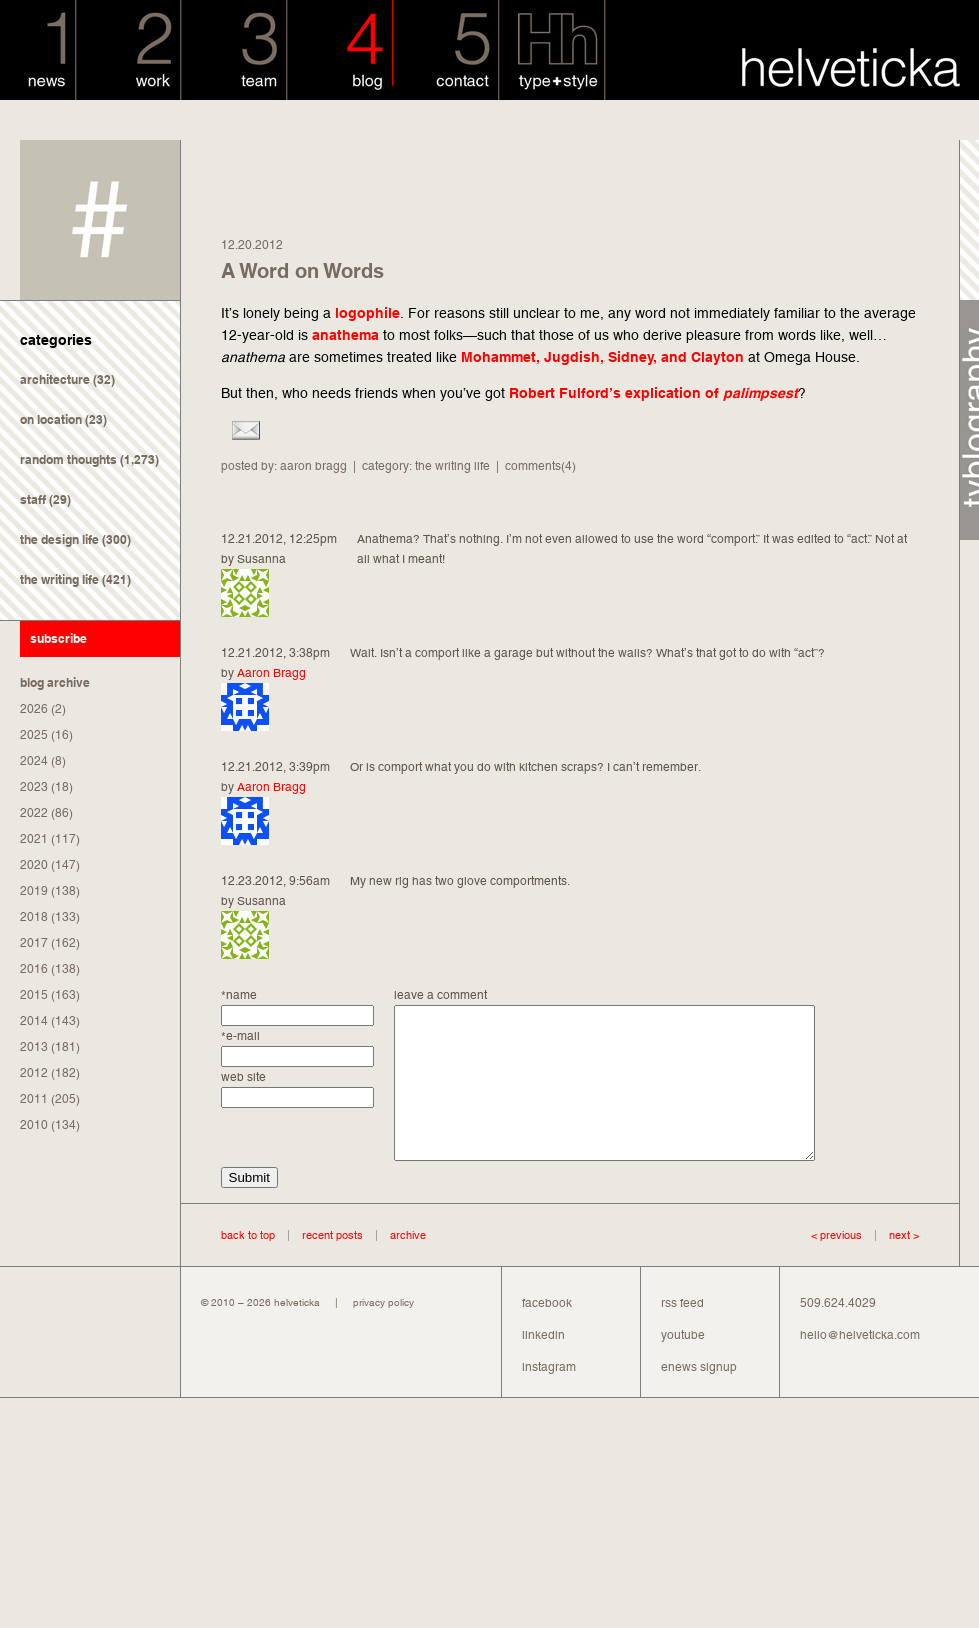  Describe the element at coordinates (34, 1021) in the screenshot. I see `2014` at that location.